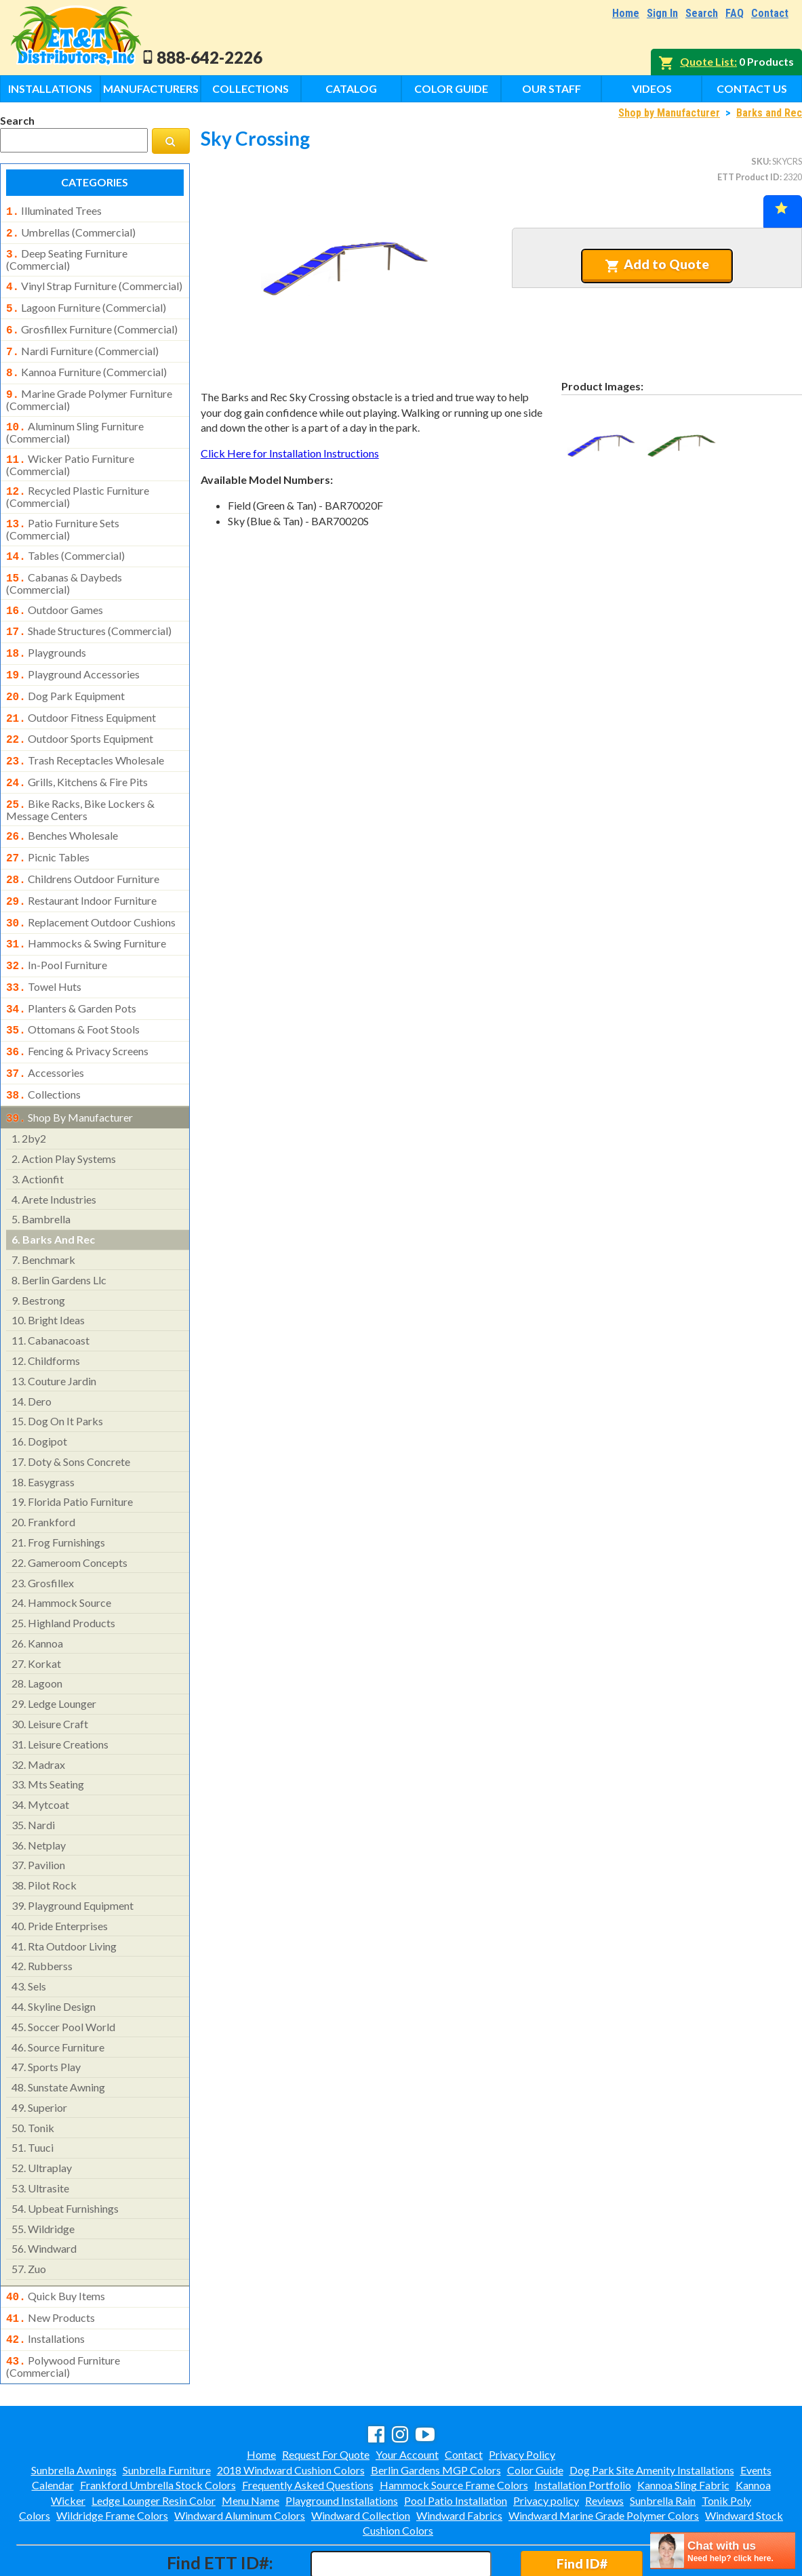  Describe the element at coordinates (43, 943) in the screenshot. I see `towel huts` at that location.